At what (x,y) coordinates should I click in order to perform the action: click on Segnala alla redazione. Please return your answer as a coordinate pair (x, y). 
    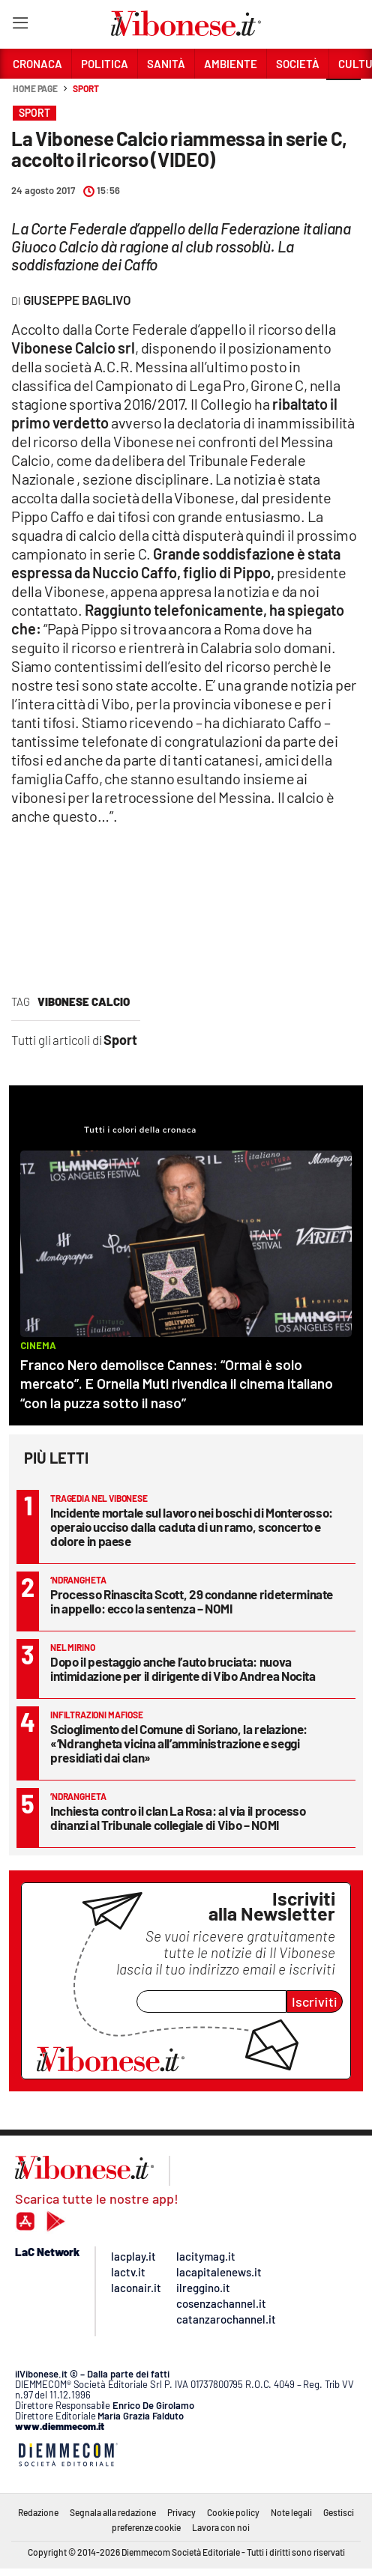
    Looking at the image, I should click on (113, 2512).